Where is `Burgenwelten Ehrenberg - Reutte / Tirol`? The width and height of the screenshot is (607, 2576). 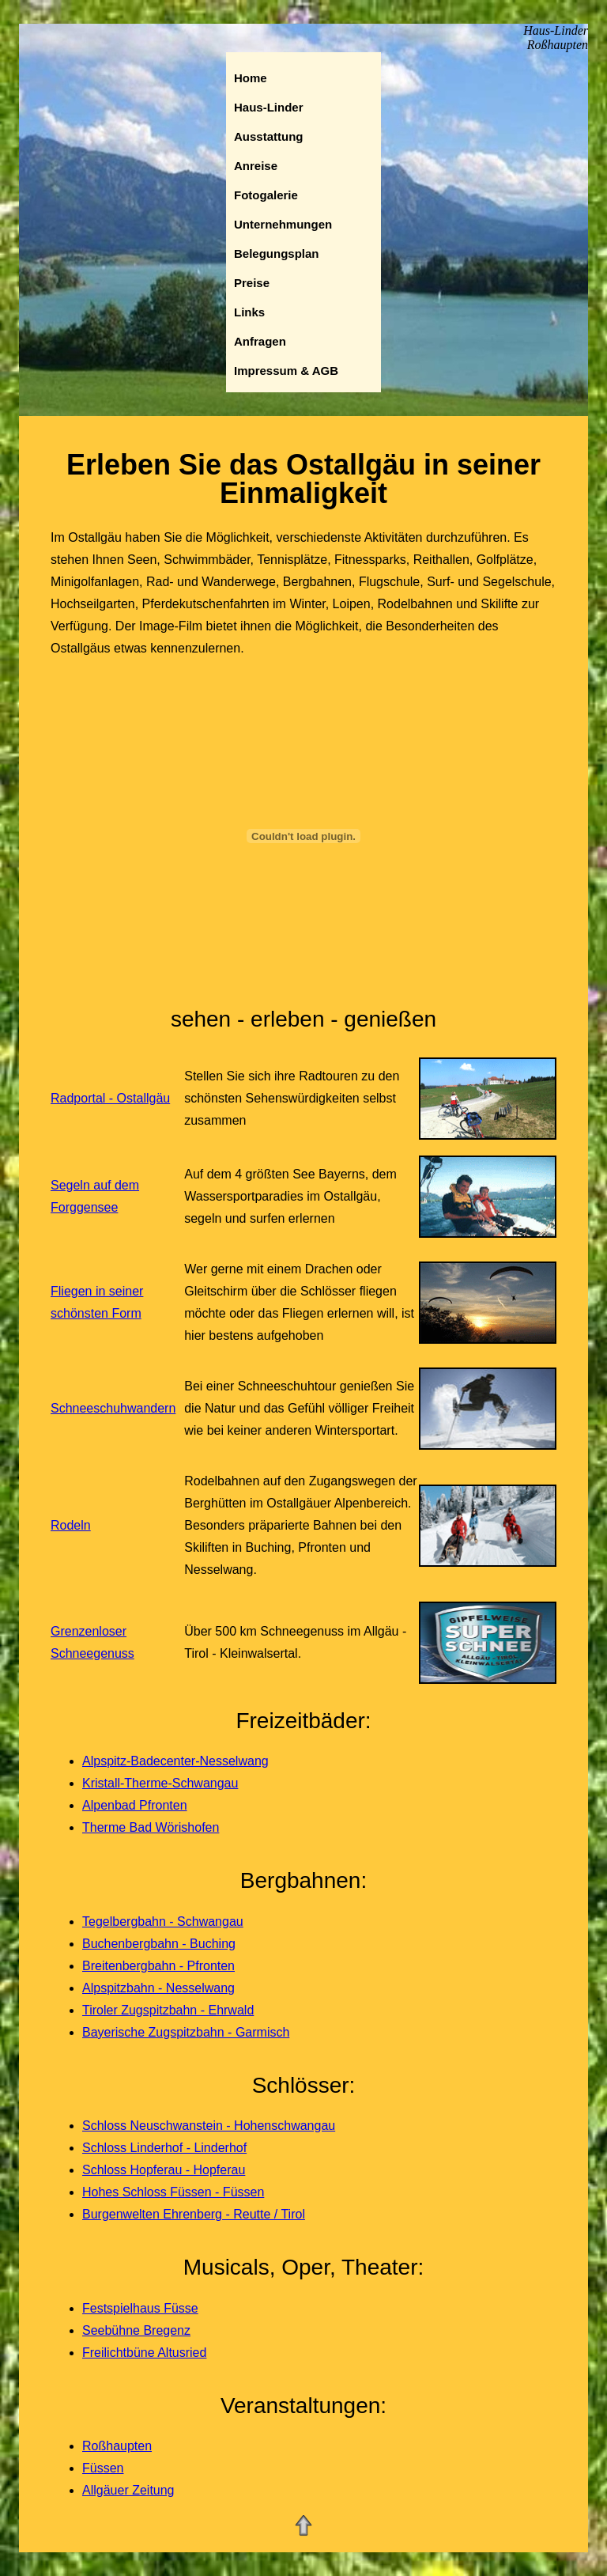
Burgenwelten Ehrenberg - Reutte / Tirol is located at coordinates (193, 2214).